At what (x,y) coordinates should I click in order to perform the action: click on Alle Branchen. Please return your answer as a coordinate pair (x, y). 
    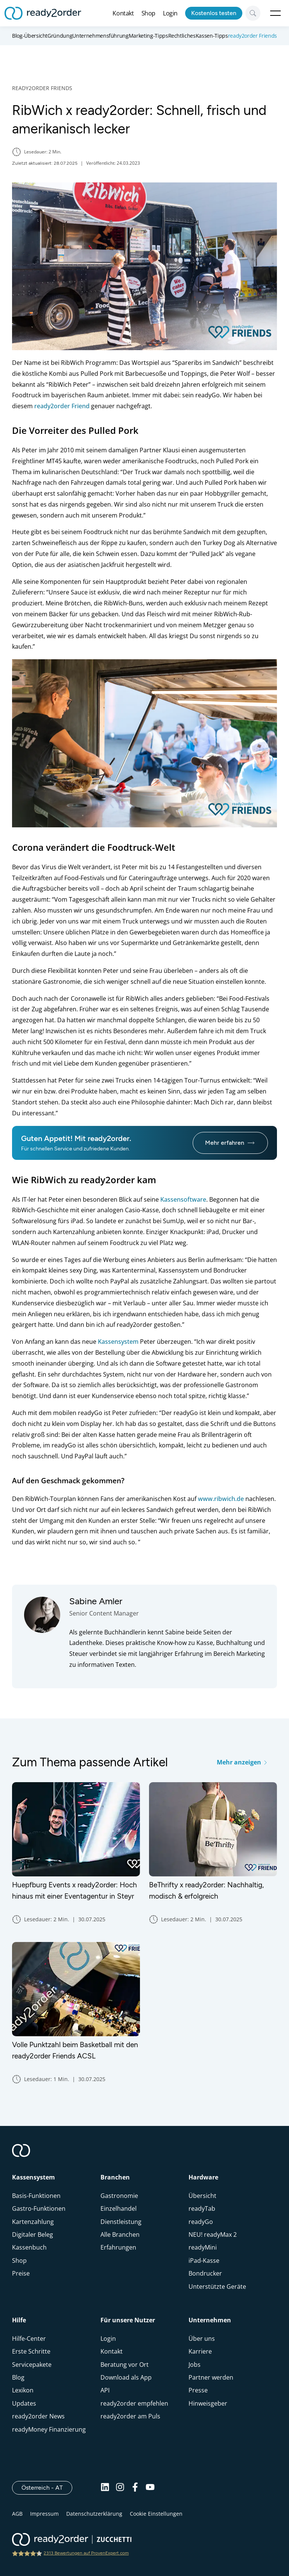
    Looking at the image, I should click on (120, 2234).